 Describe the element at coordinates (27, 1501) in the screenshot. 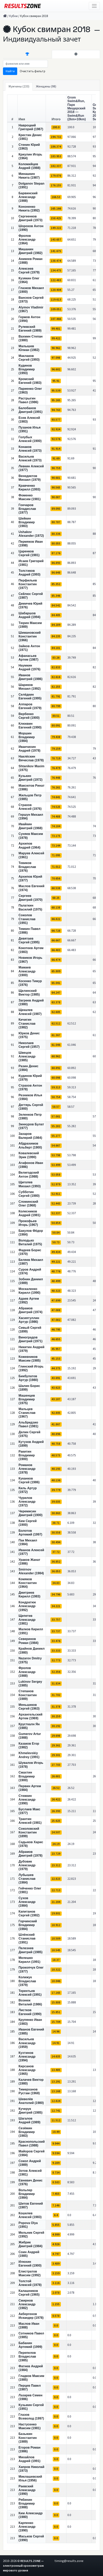

I see `Чурилов Александр (1972)` at that location.